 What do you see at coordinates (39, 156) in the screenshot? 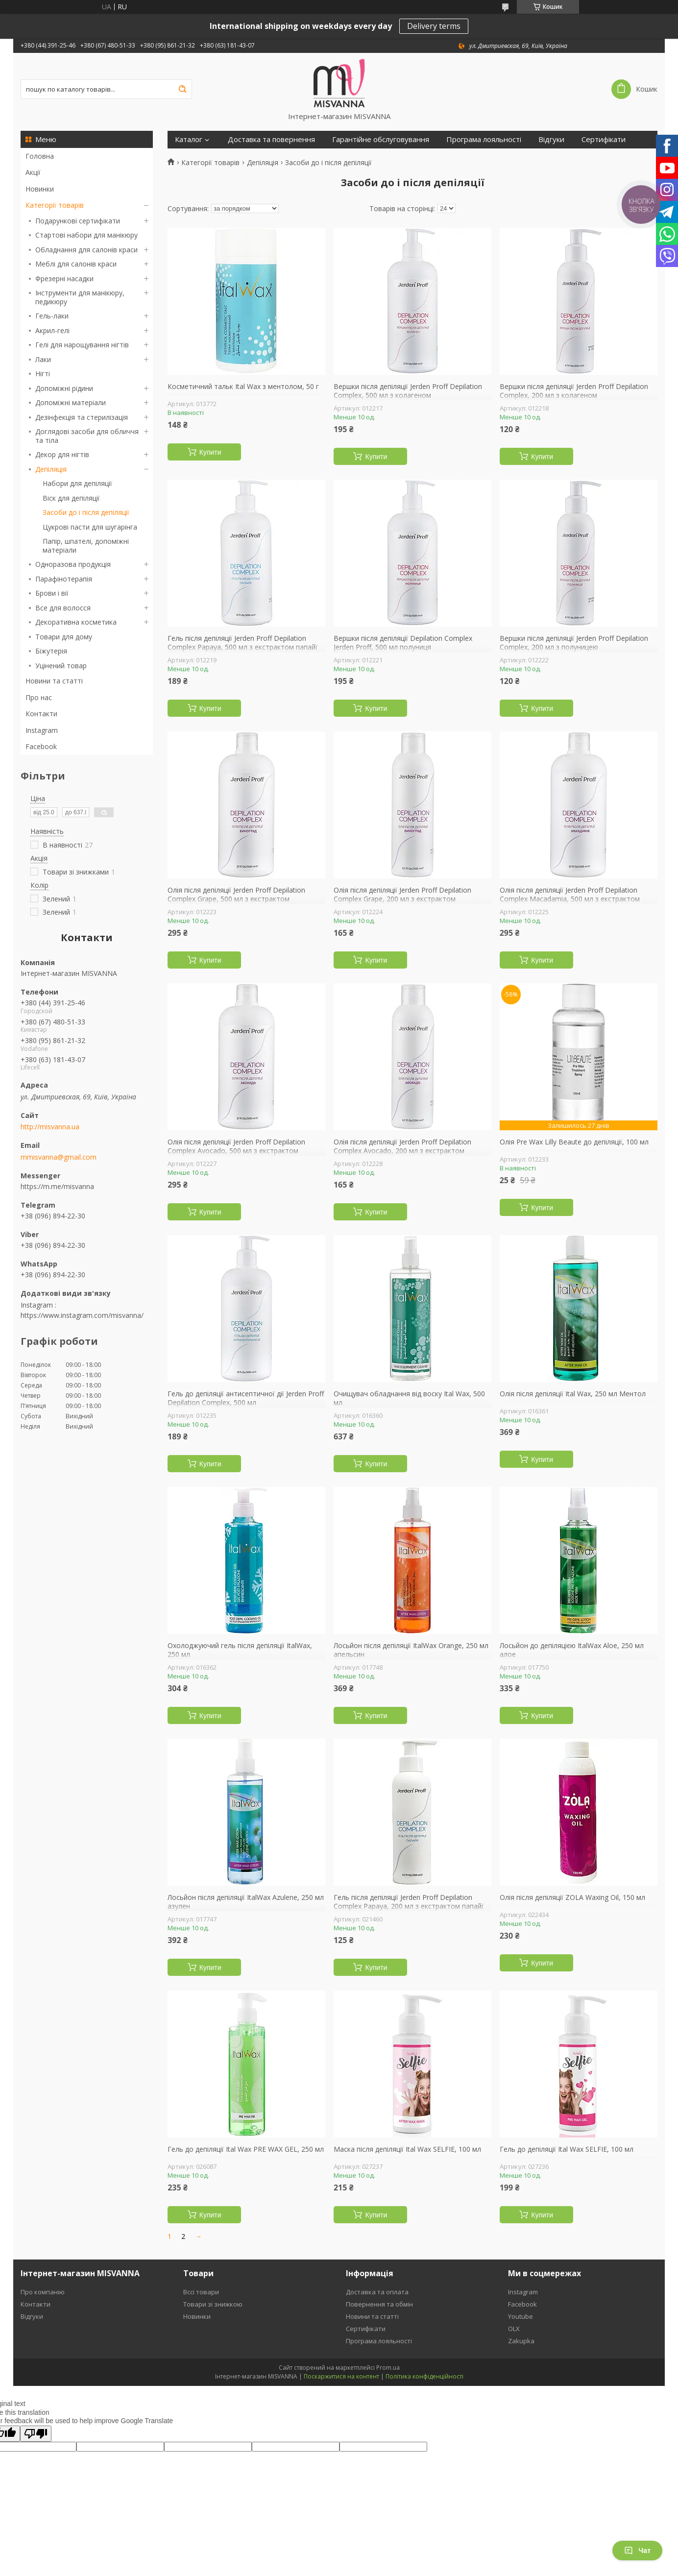
I see `Головна` at bounding box center [39, 156].